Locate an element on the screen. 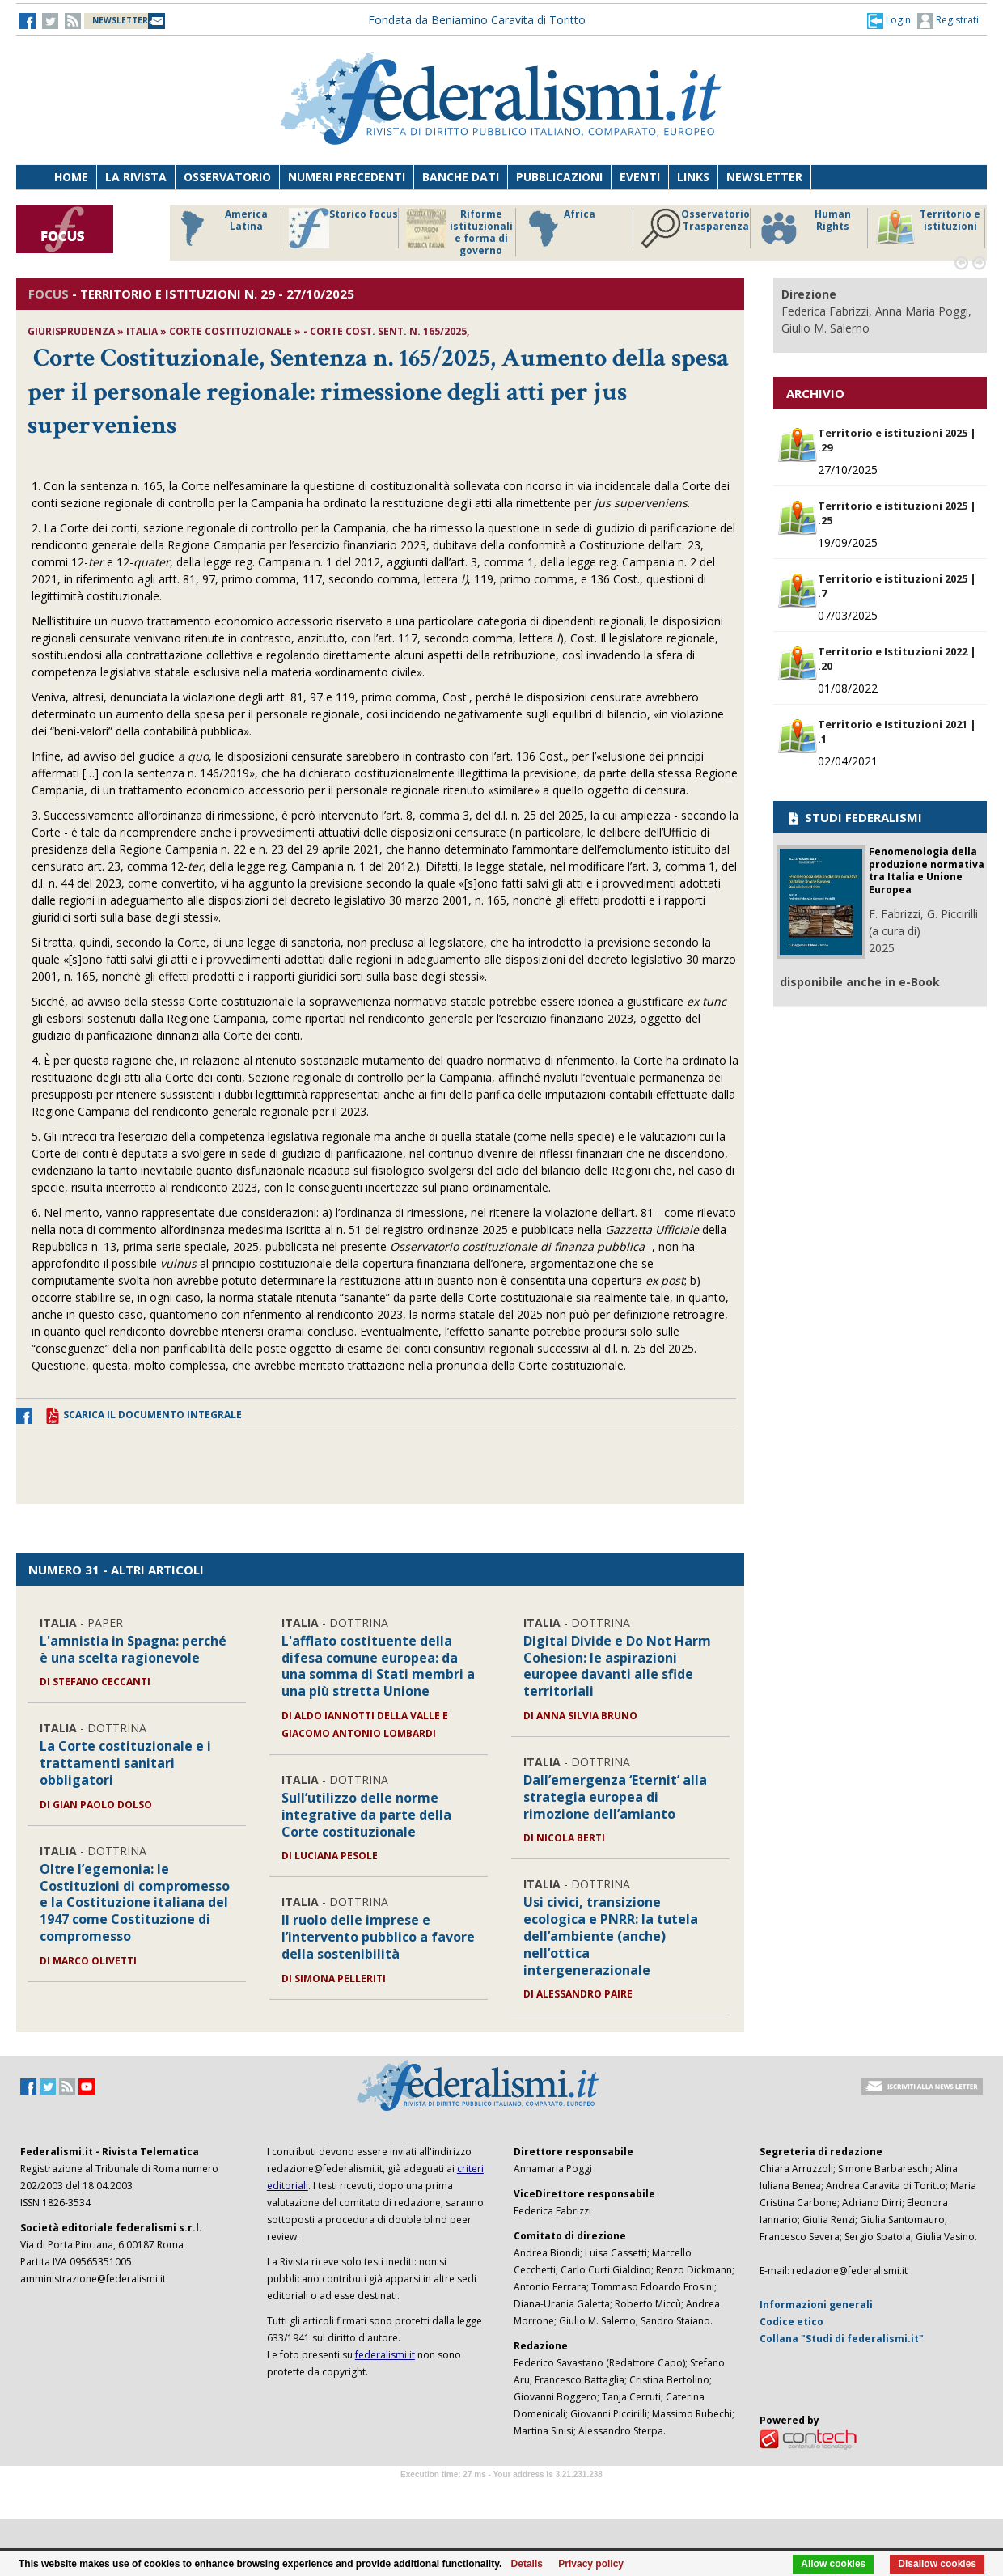 This screenshot has height=2576, width=1003. Allow cookies is located at coordinates (833, 2564).